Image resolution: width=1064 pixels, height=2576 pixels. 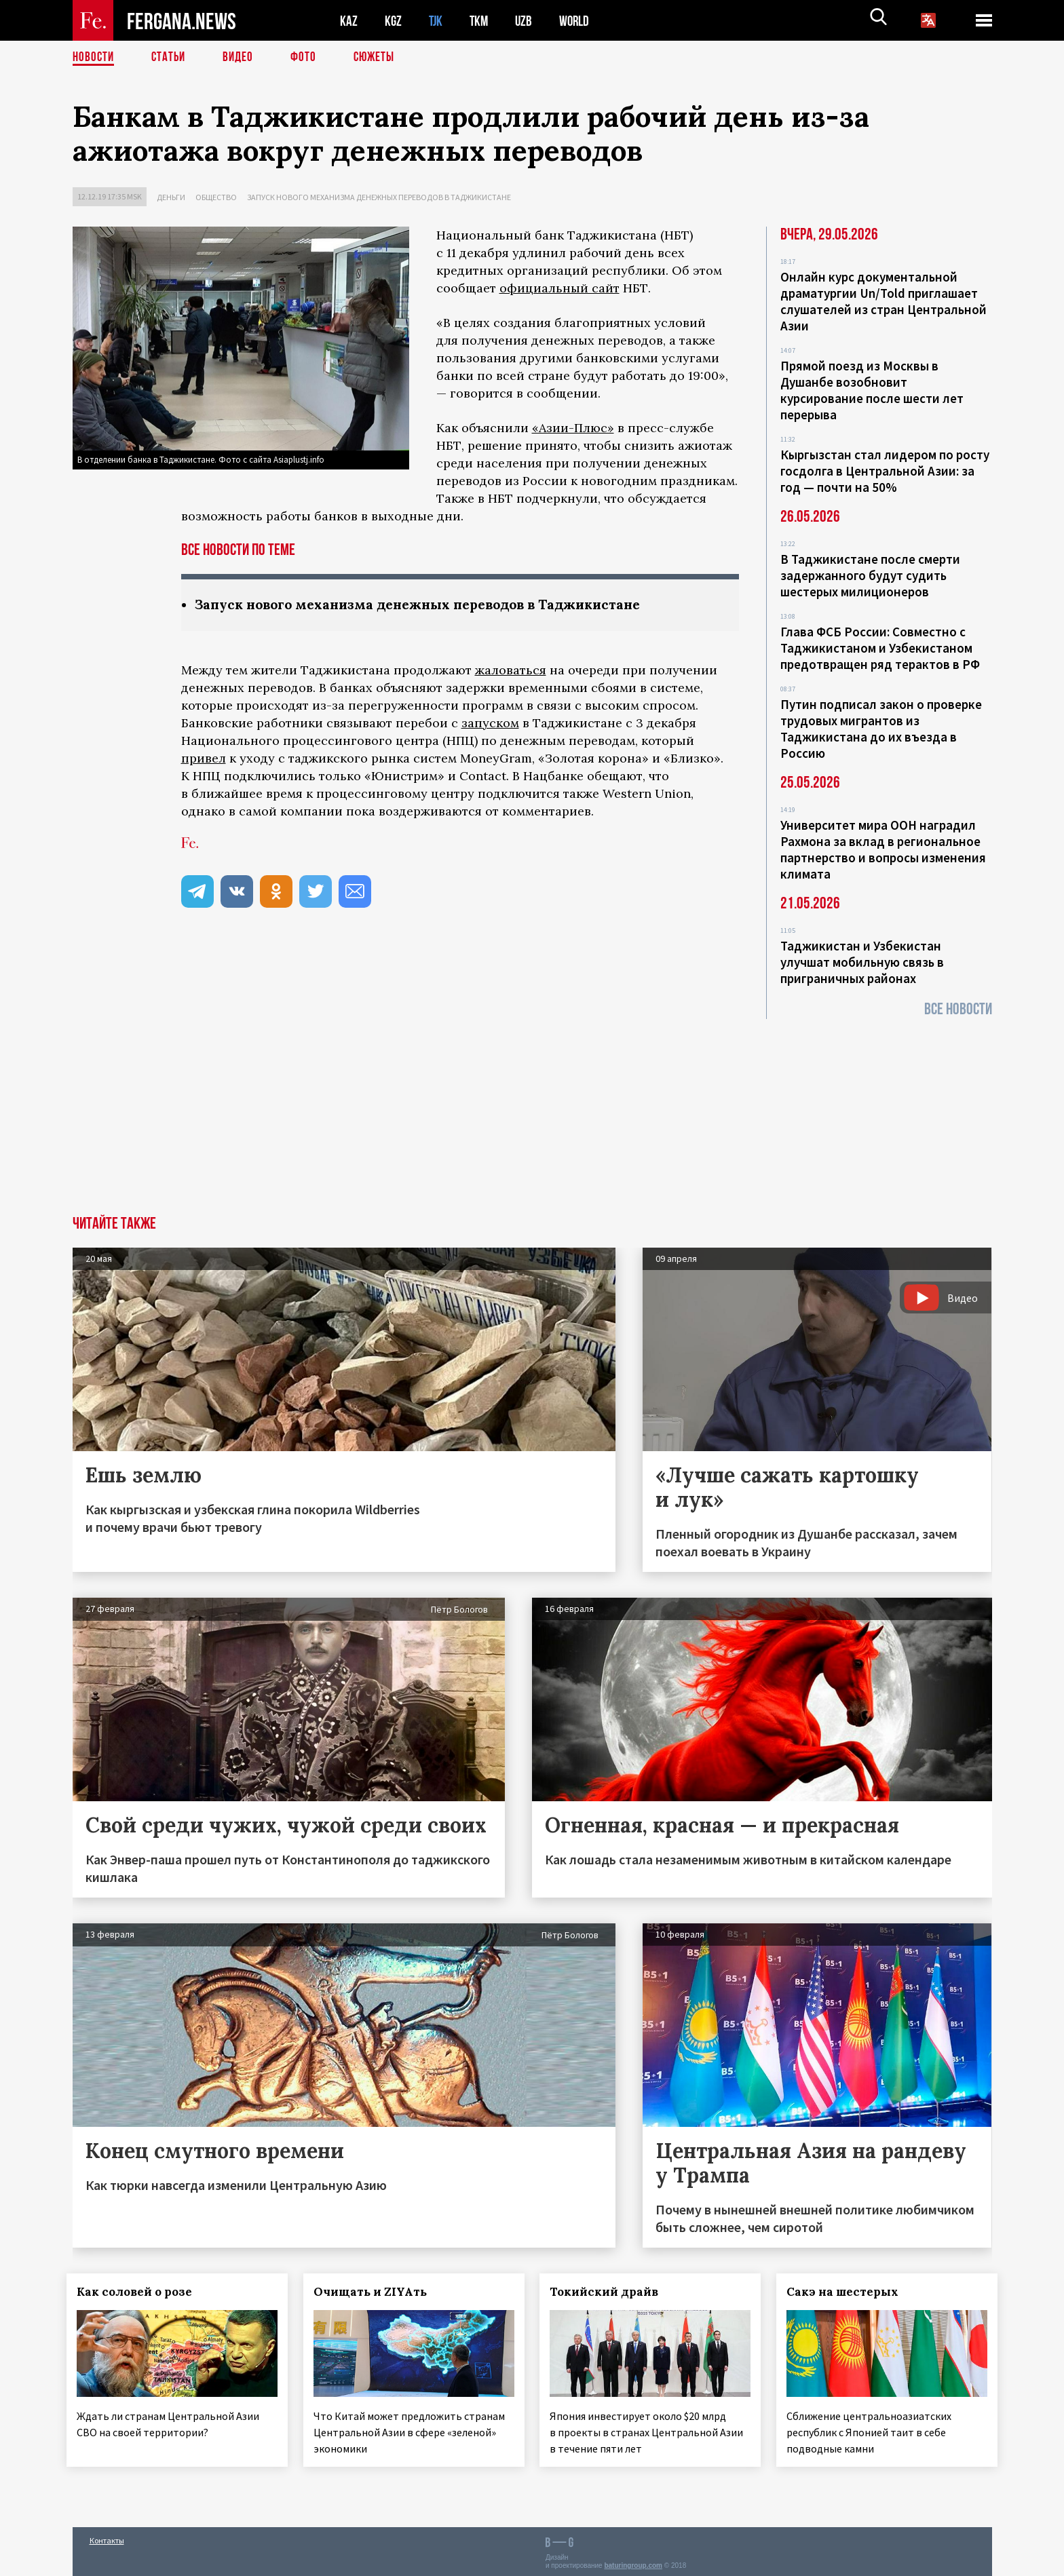 I want to click on Таджикистан и Узбекистан улучшат мобильную связь в приграничных районах, so click(x=862, y=962).